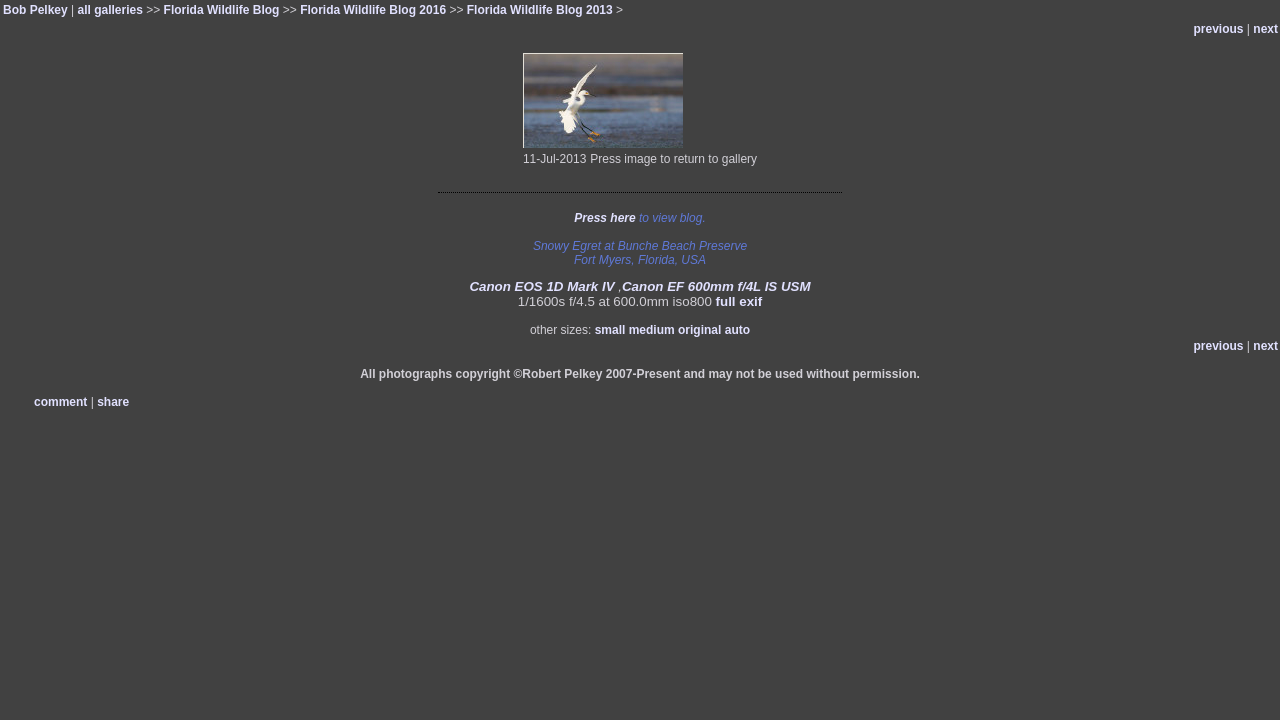  What do you see at coordinates (716, 286) in the screenshot?
I see `Canon EF 600mm f/4L IS USM` at bounding box center [716, 286].